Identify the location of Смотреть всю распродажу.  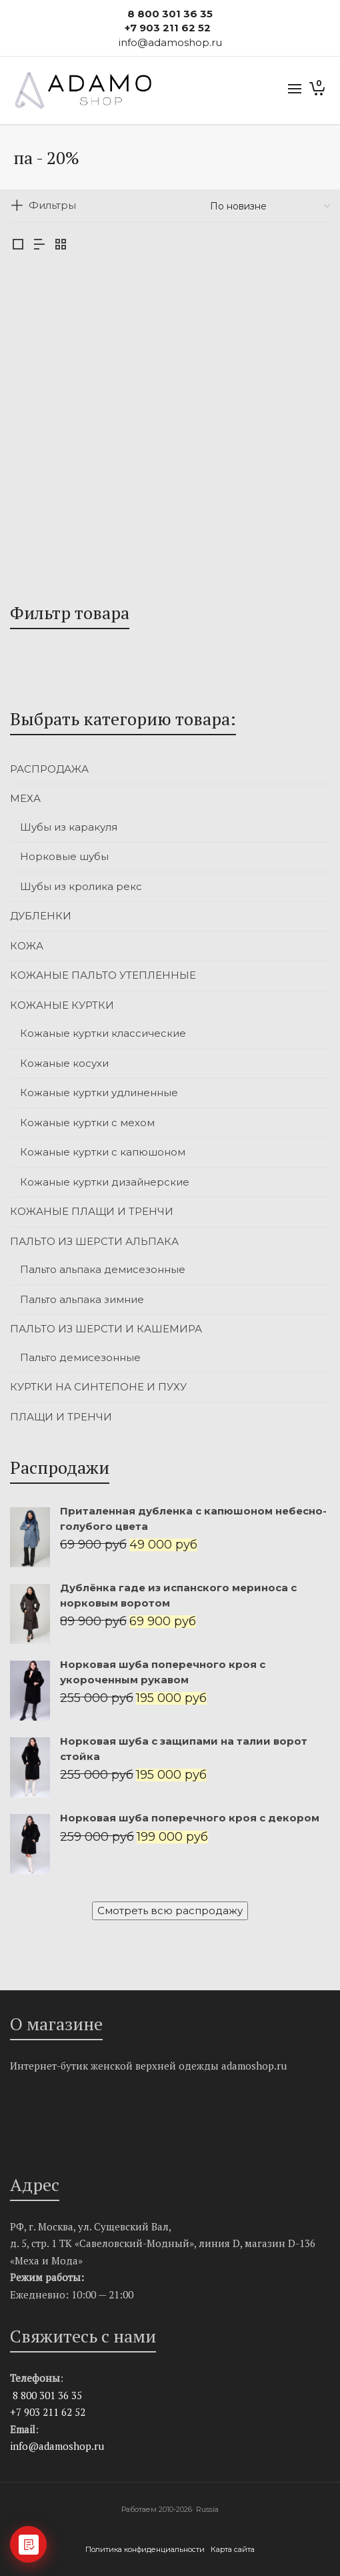
(170, 1910).